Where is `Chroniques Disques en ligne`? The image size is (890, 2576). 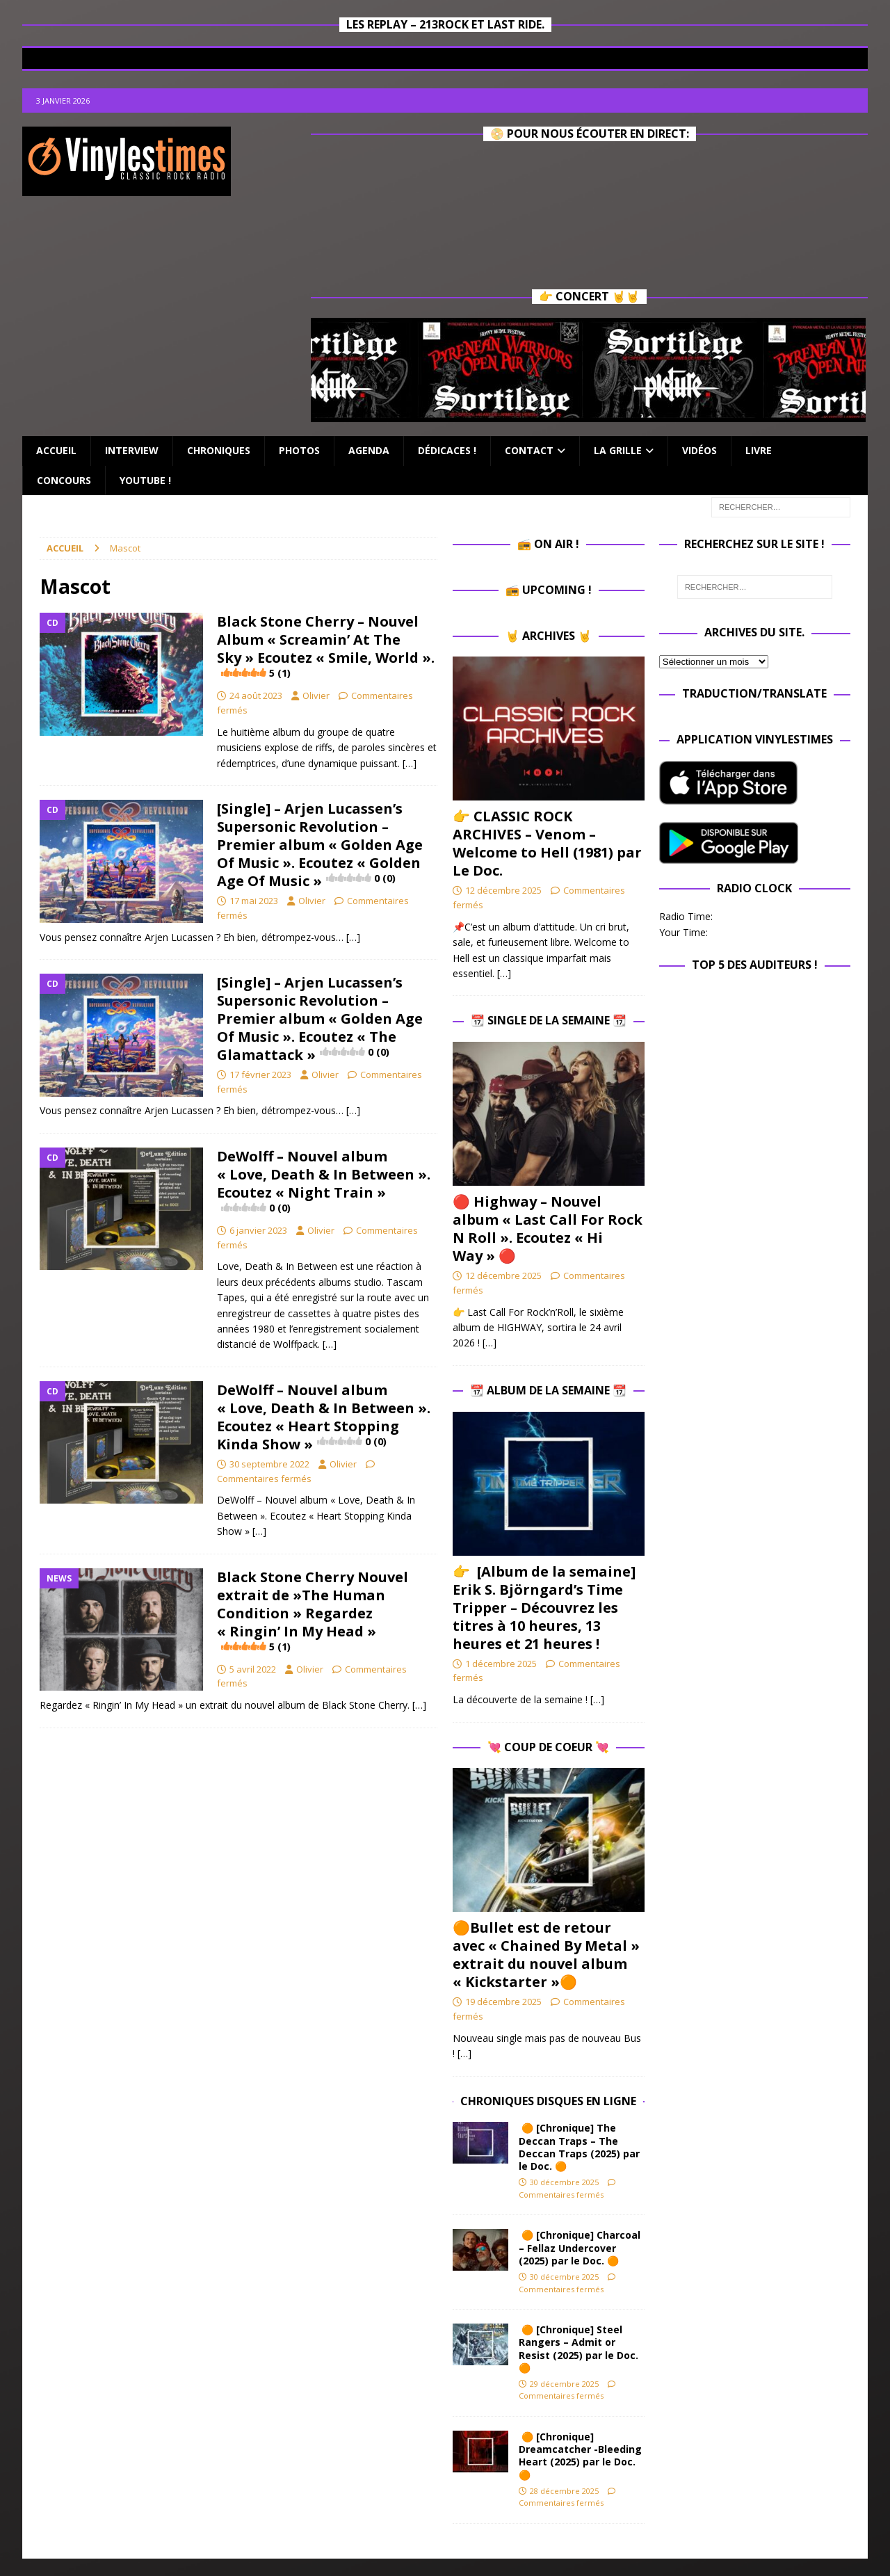 Chroniques Disques en ligne is located at coordinates (548, 2101).